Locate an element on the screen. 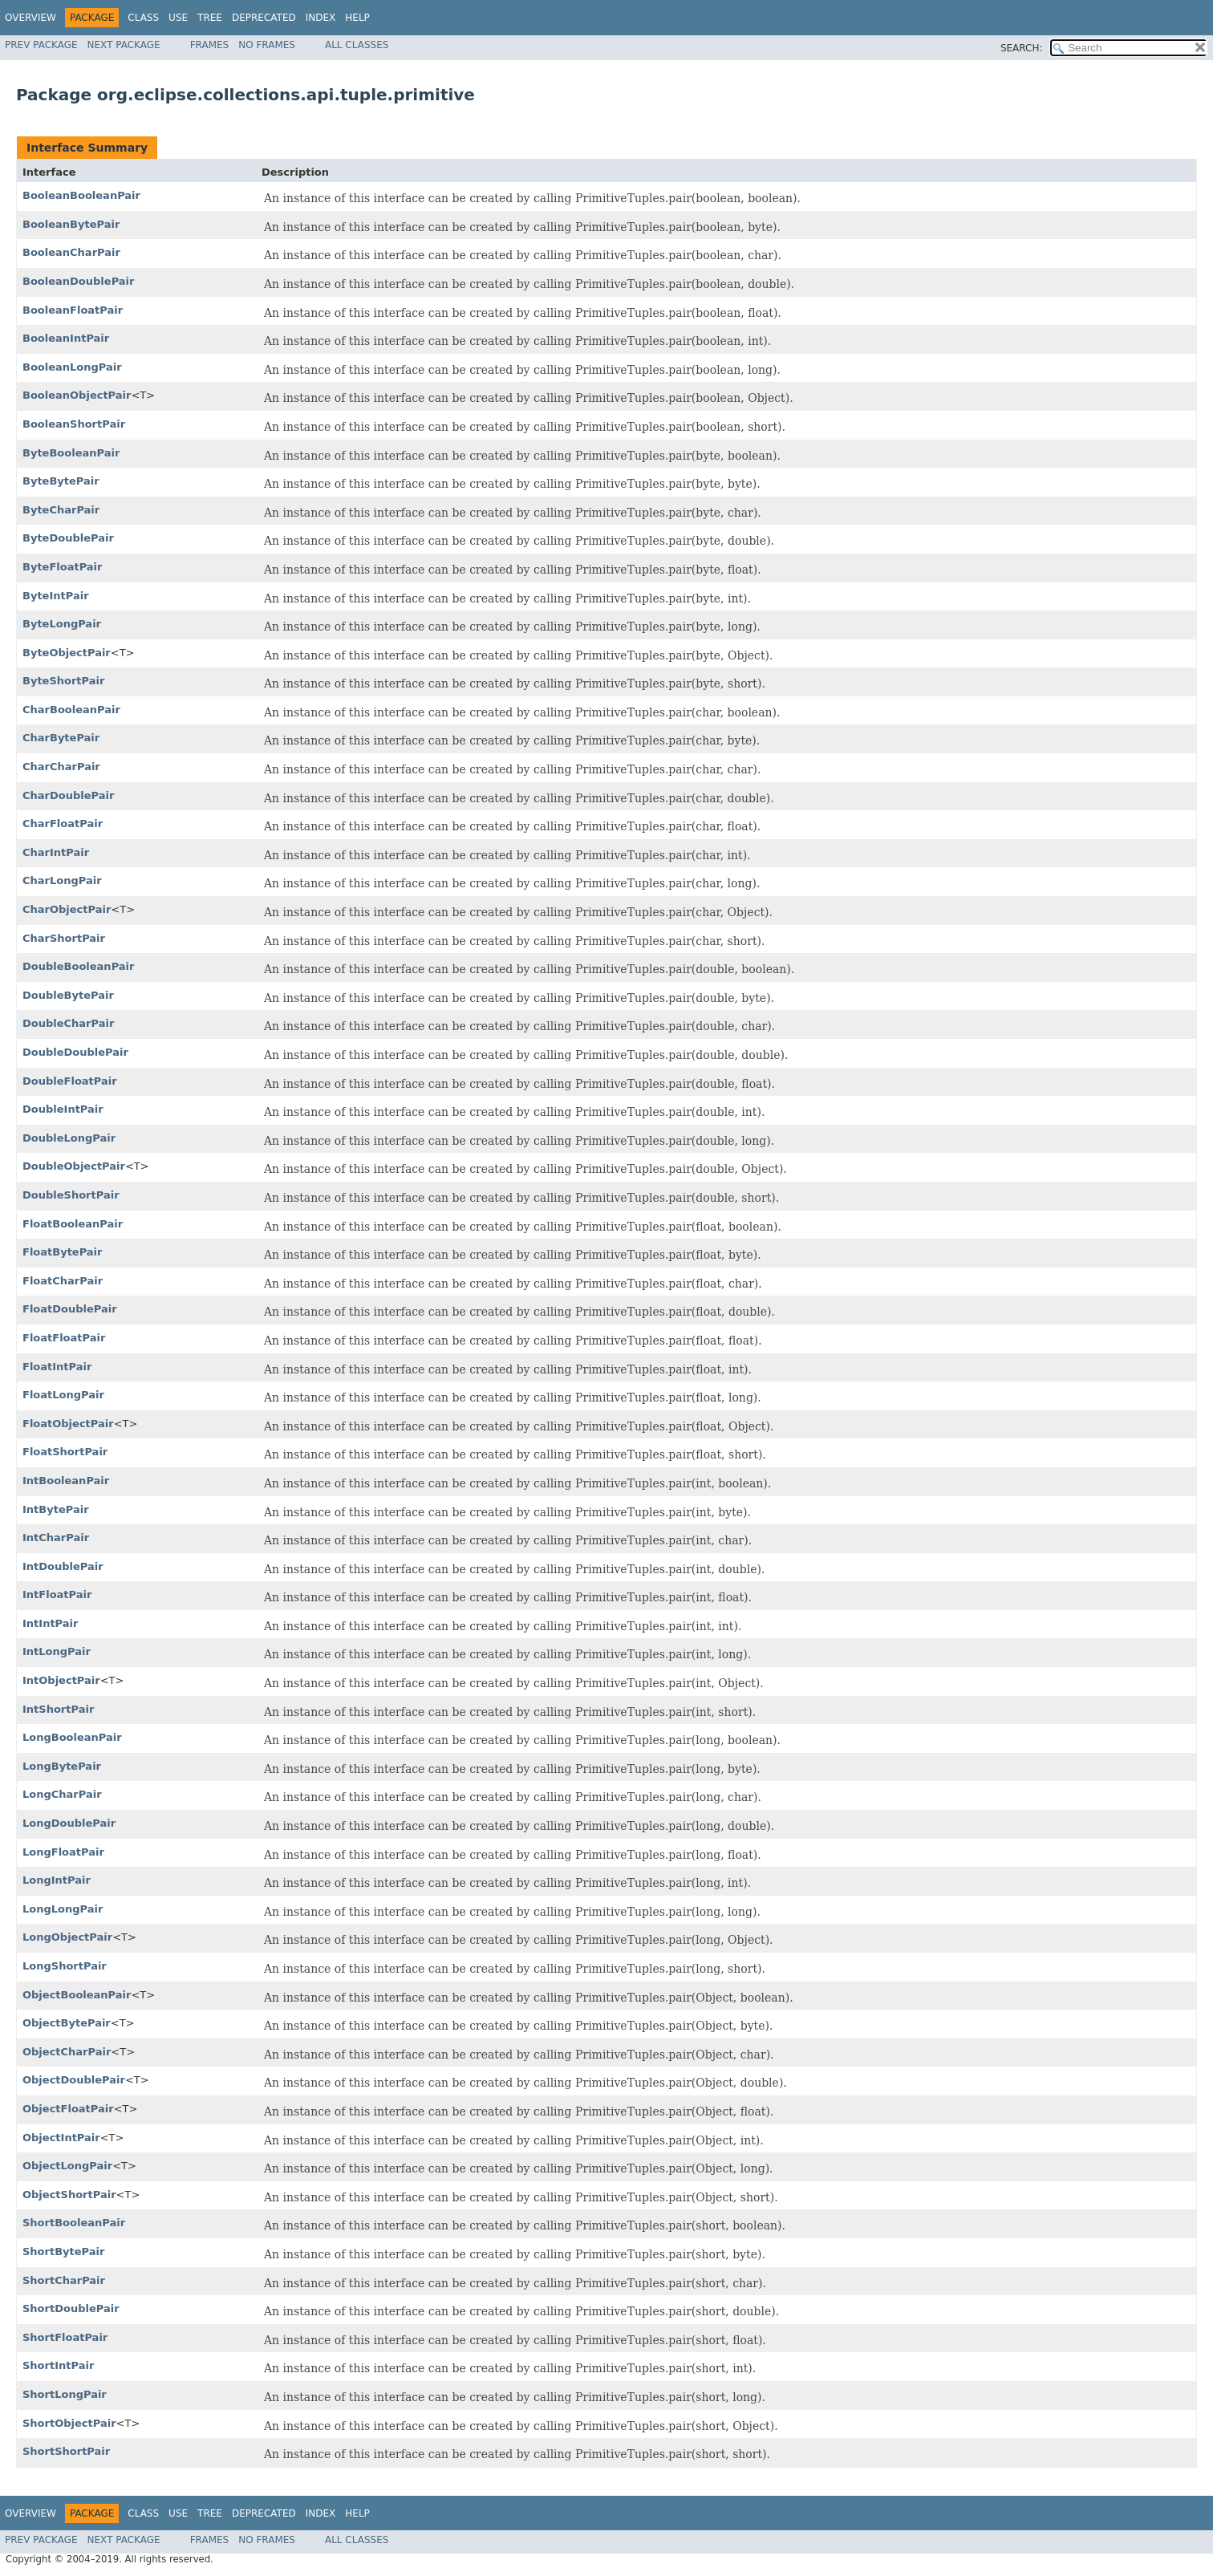 The image size is (1213, 2576). ByteObjectPair is located at coordinates (66, 653).